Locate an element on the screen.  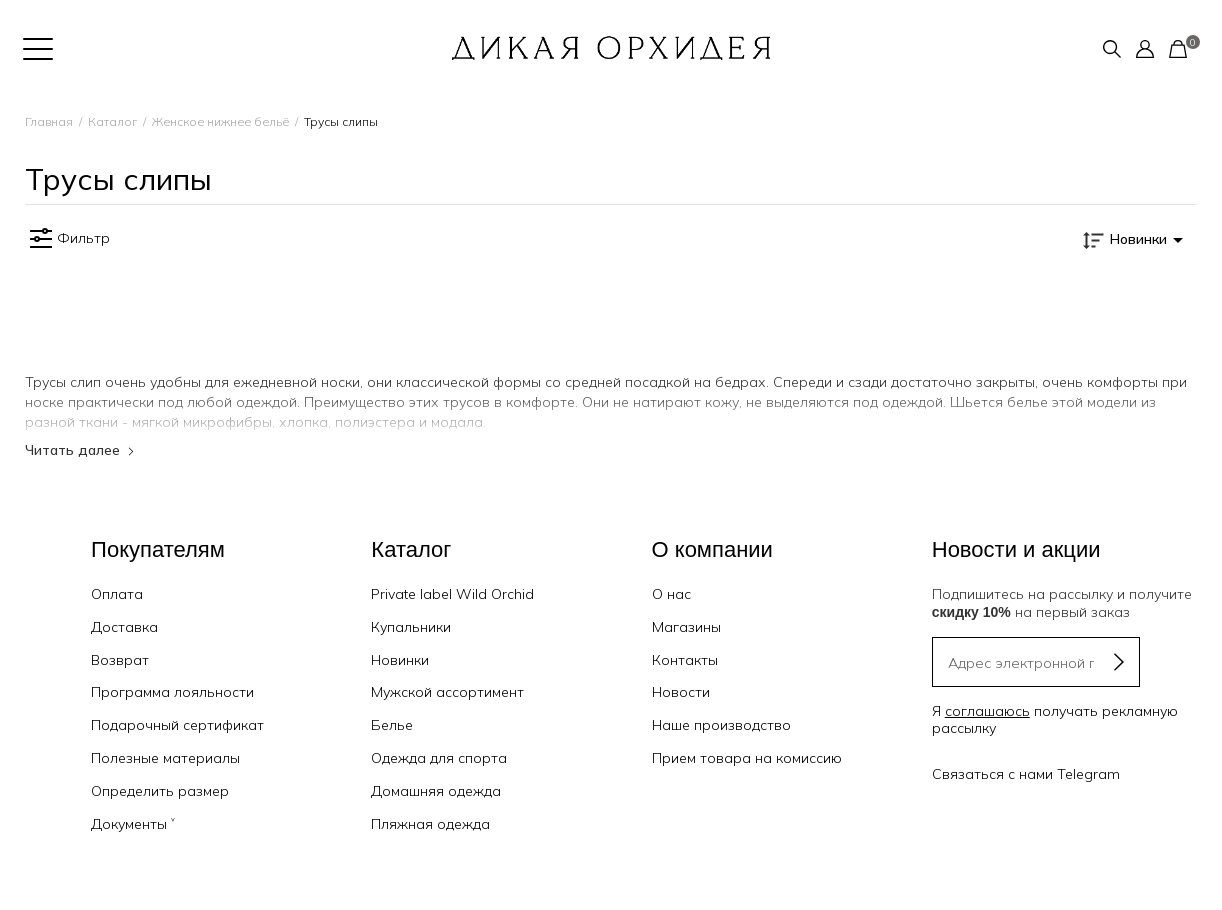
О нас is located at coordinates (671, 594).